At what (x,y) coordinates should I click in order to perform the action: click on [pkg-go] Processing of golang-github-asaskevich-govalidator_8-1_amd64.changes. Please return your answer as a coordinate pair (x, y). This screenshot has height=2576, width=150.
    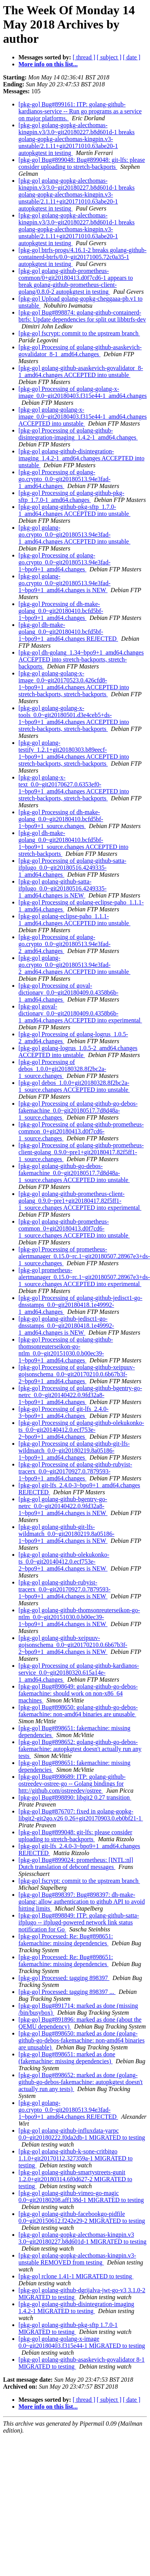
    Looking at the image, I should click on (80, 350).